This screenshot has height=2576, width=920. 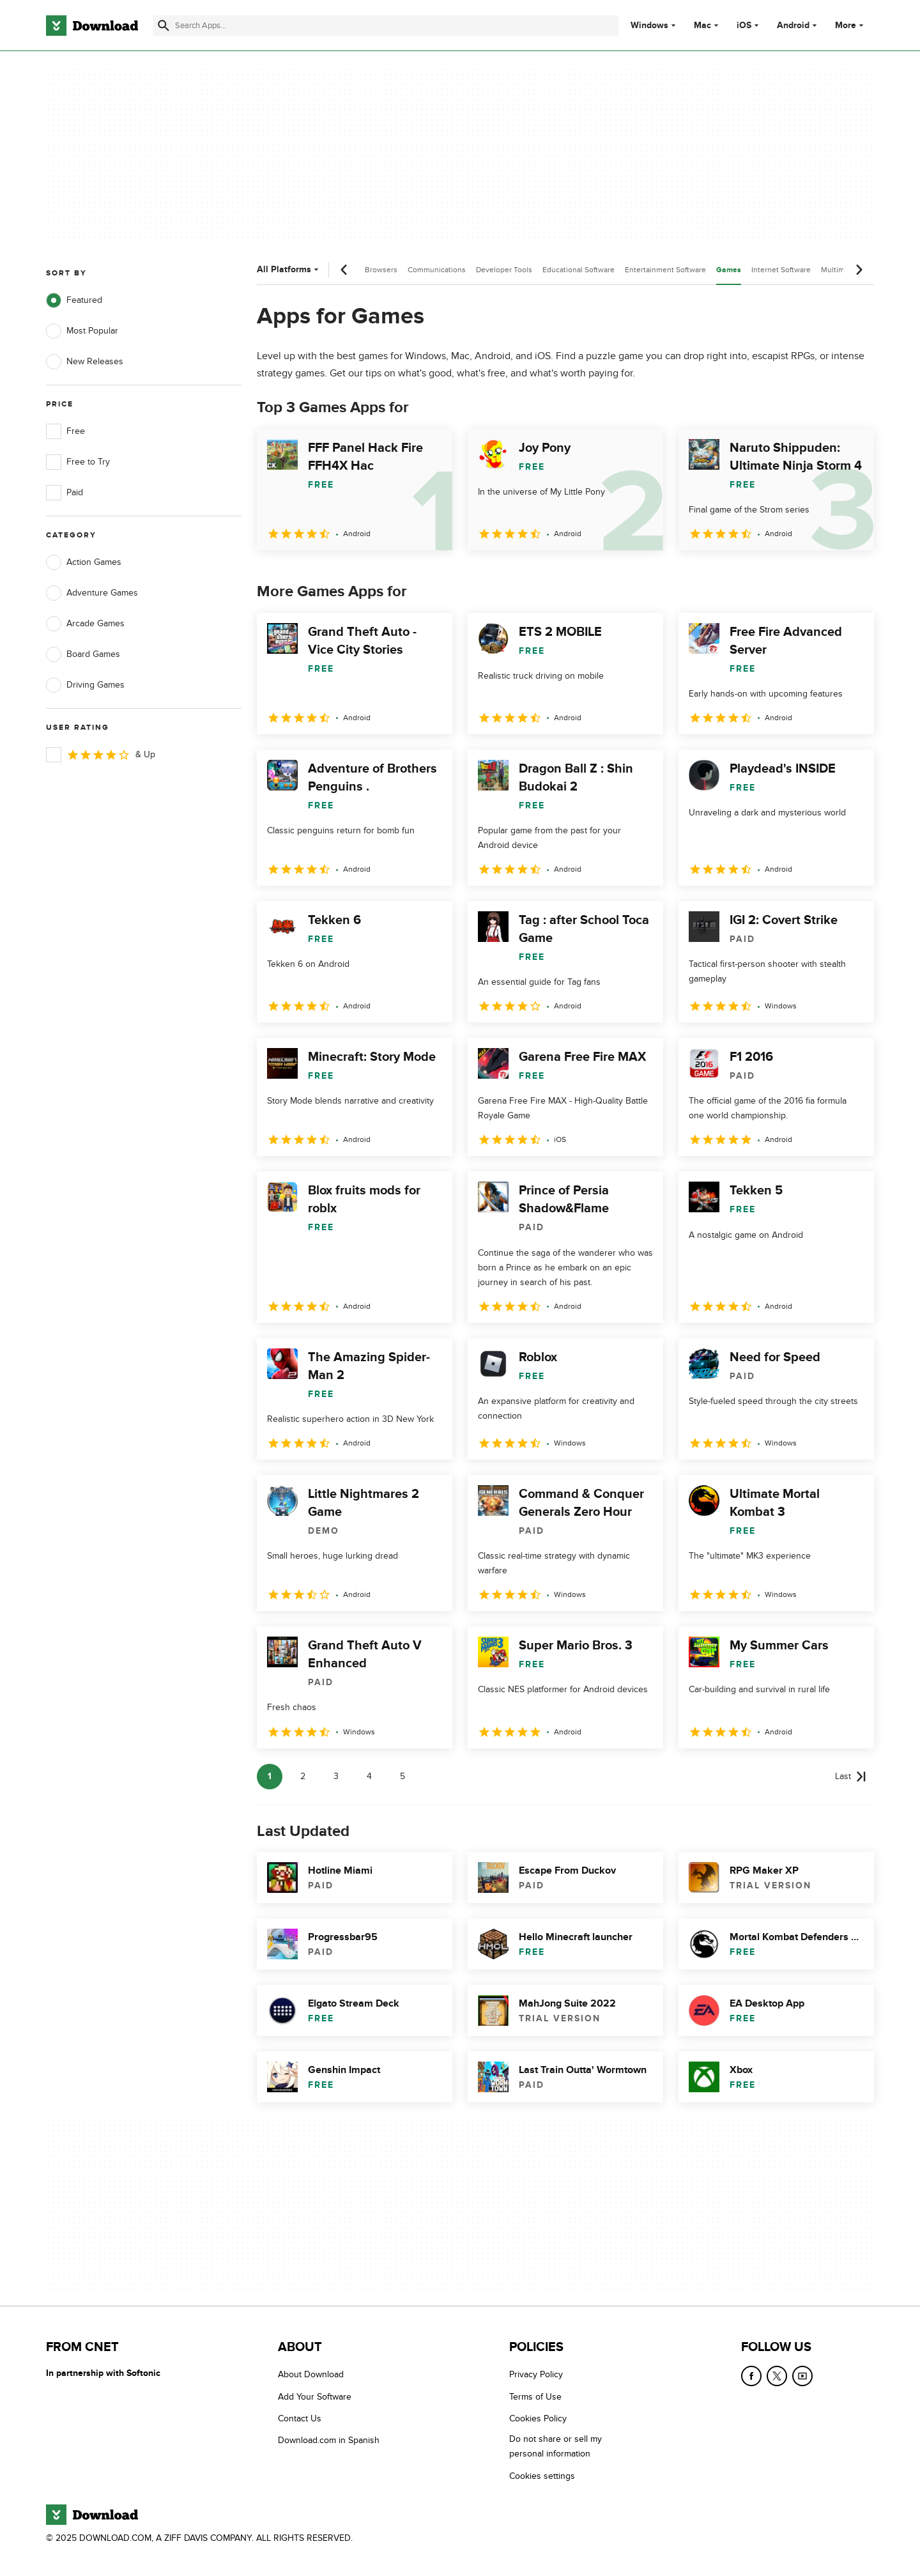 I want to click on [Previous scroll], so click(x=344, y=269).